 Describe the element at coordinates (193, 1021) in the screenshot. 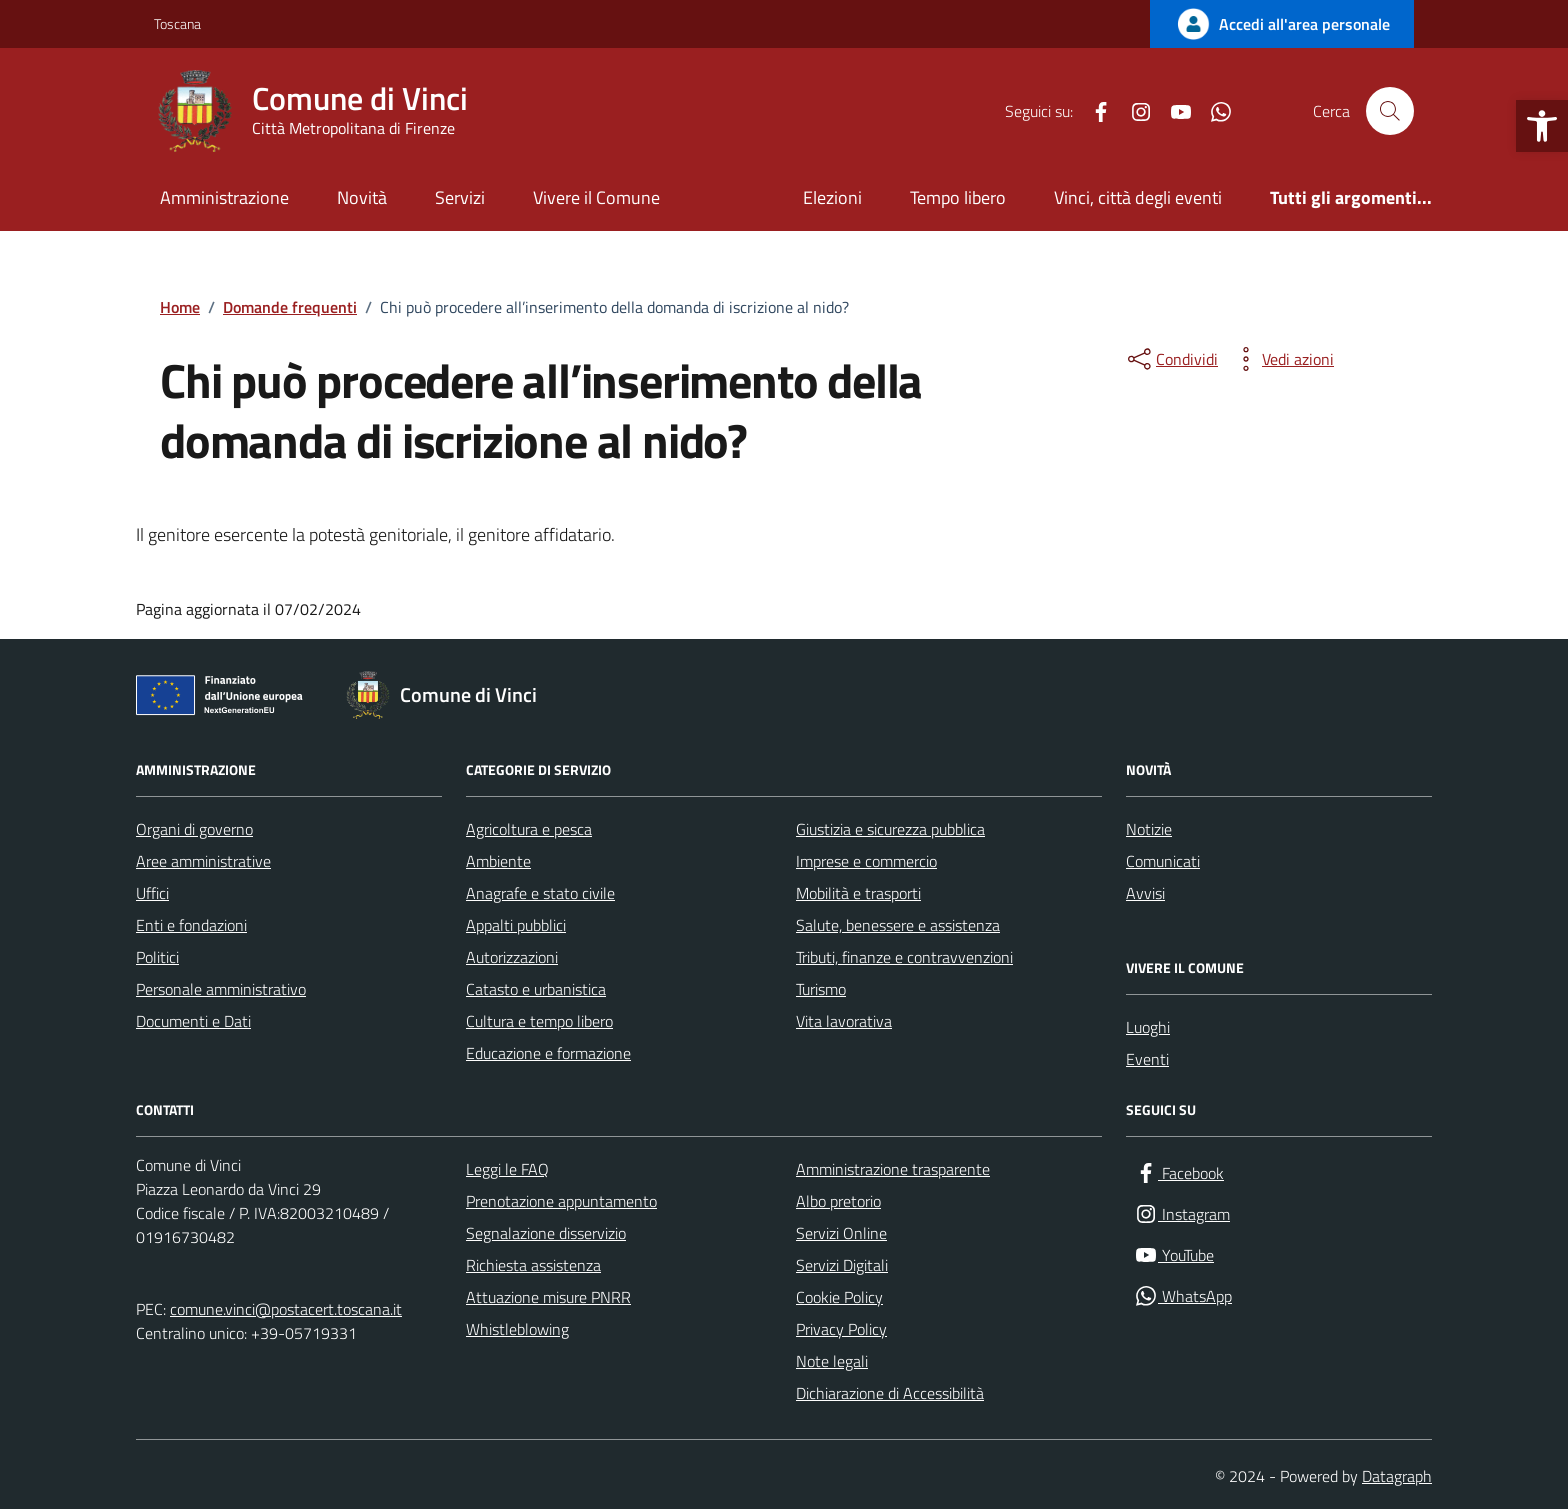

I see `Documenti e Dati` at that location.